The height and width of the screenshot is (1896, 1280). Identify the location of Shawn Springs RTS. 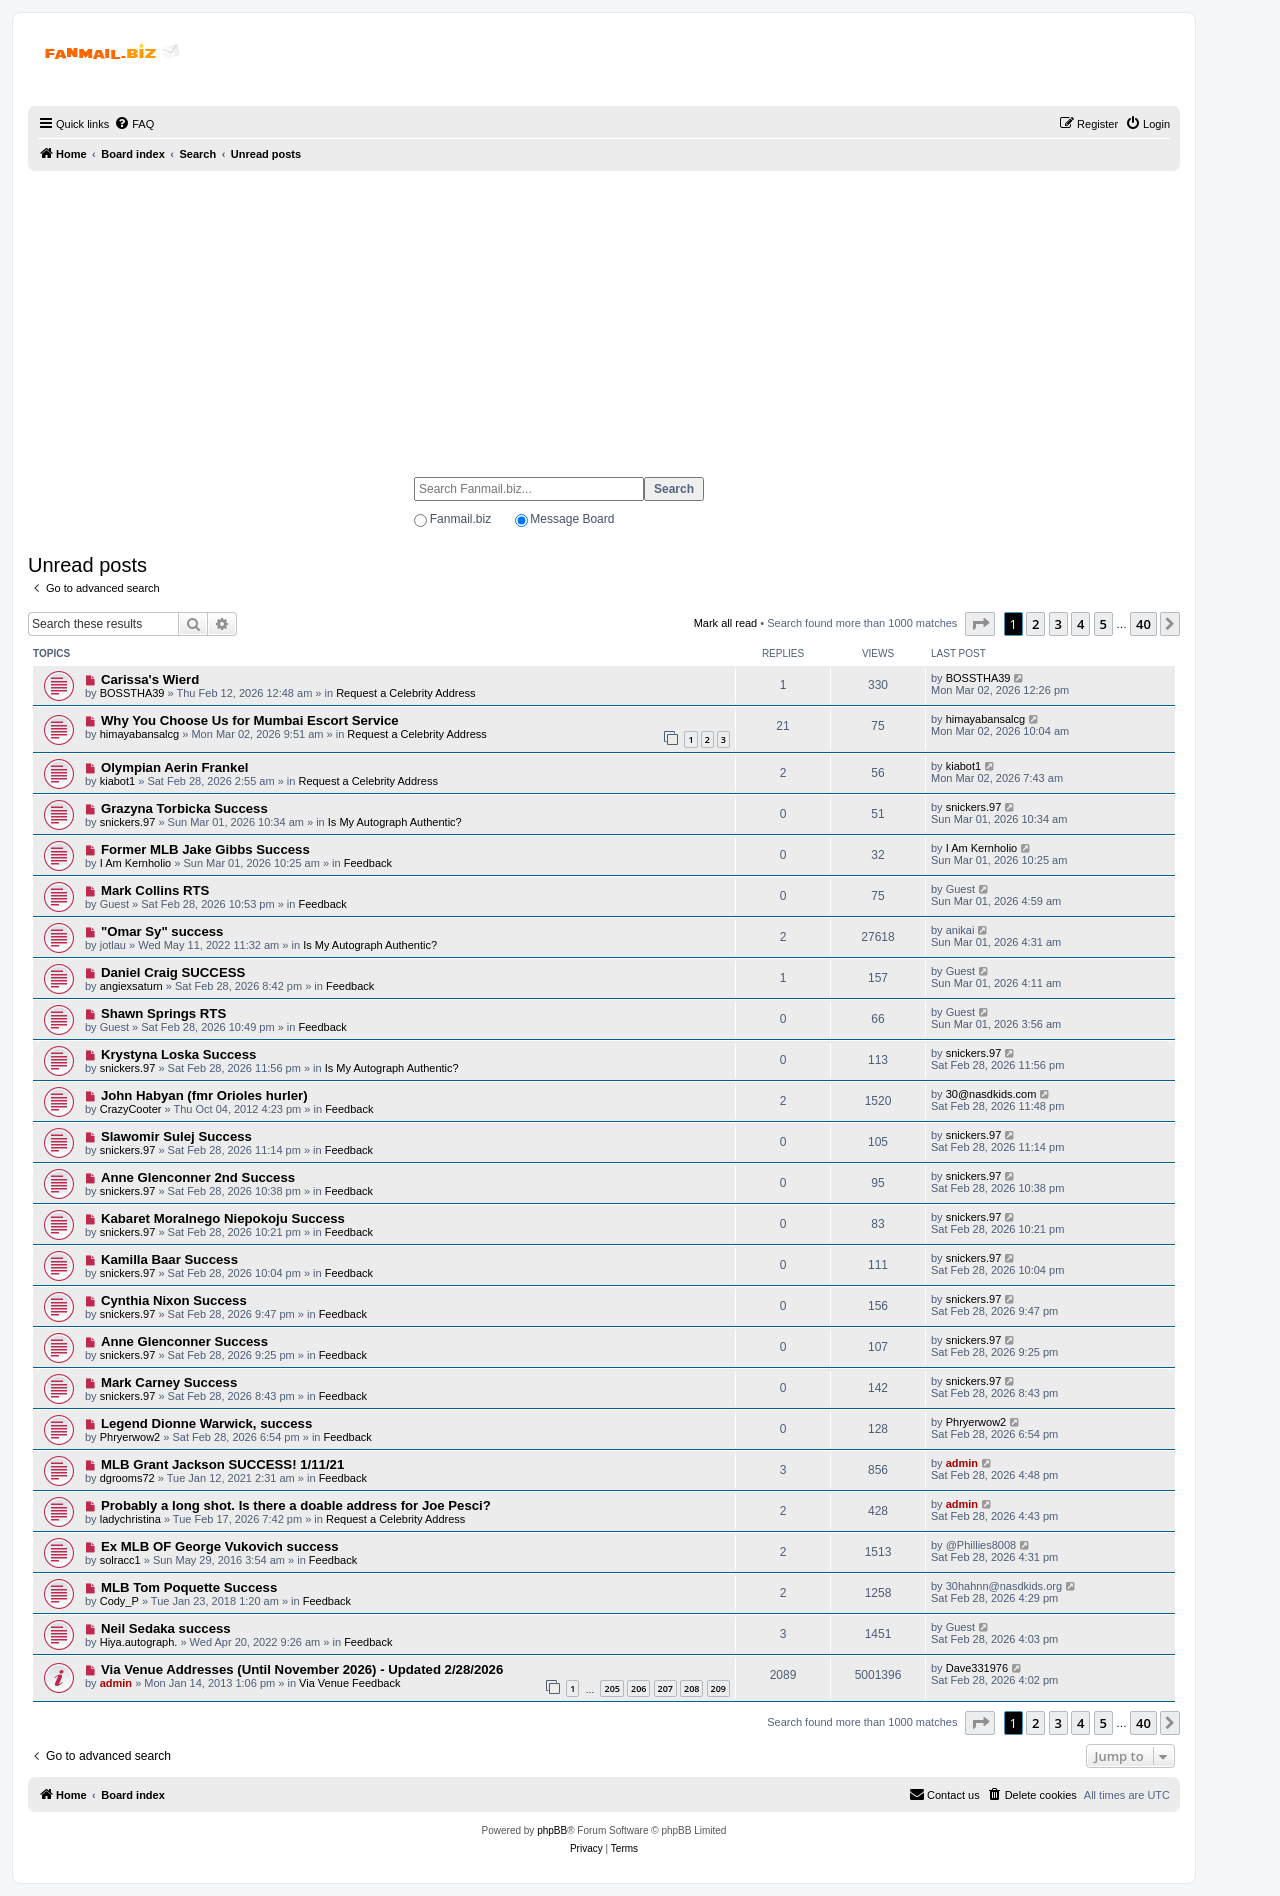
(163, 1013).